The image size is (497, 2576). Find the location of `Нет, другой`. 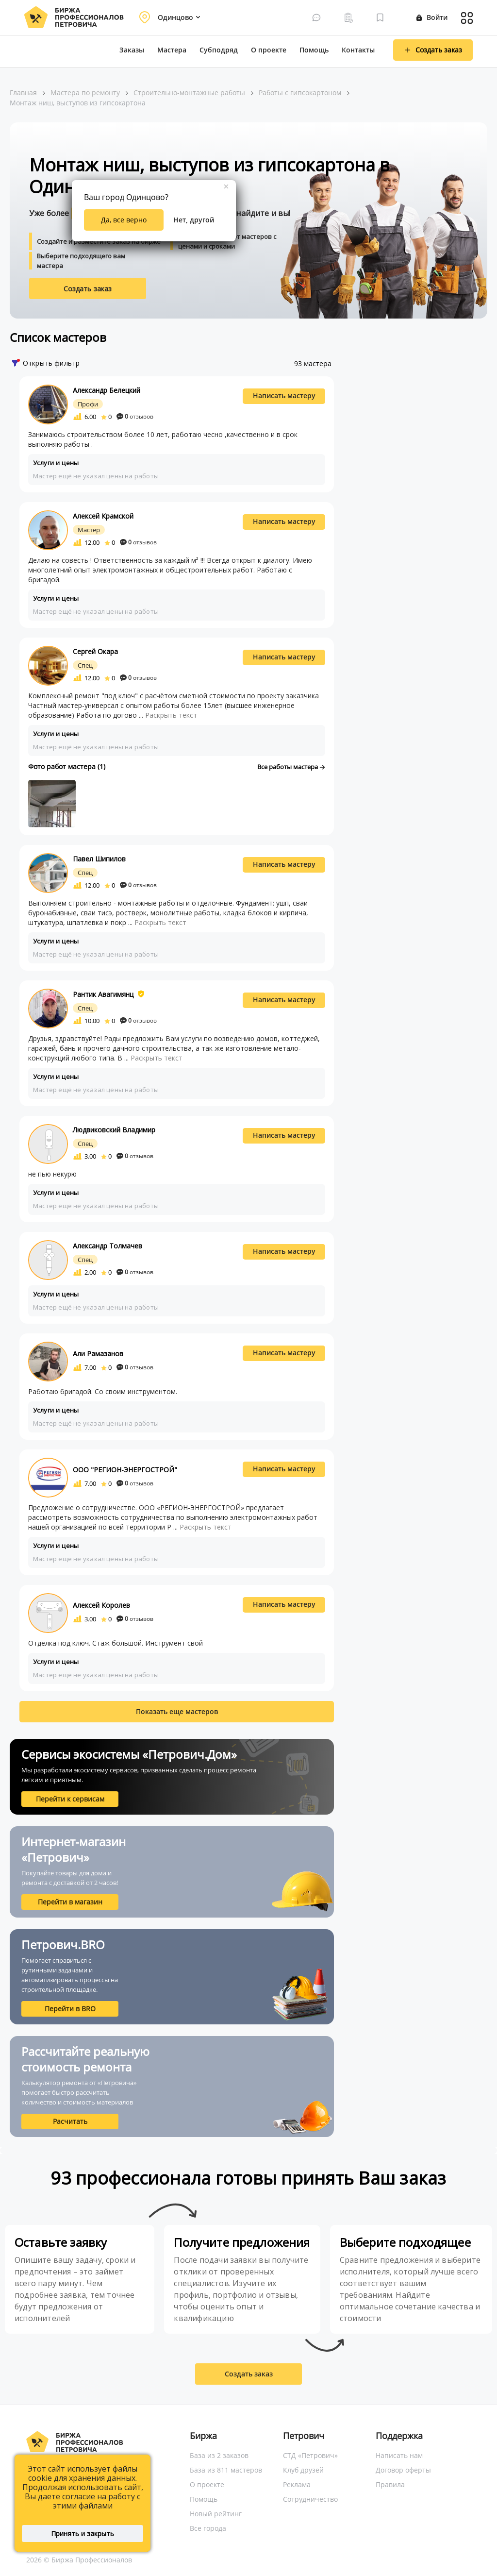

Нет, другой is located at coordinates (193, 219).